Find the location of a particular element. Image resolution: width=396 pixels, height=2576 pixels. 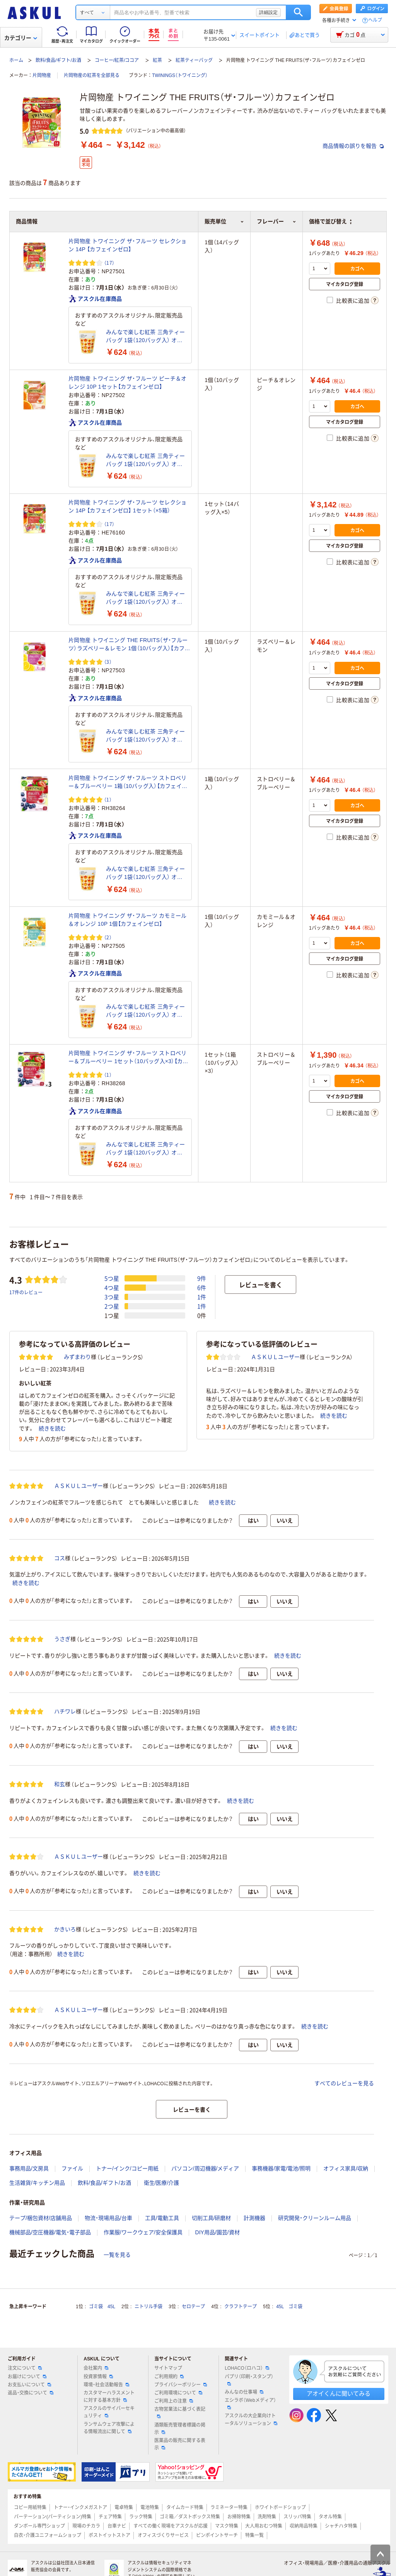

ラミネーター特集 is located at coordinates (229, 2507).